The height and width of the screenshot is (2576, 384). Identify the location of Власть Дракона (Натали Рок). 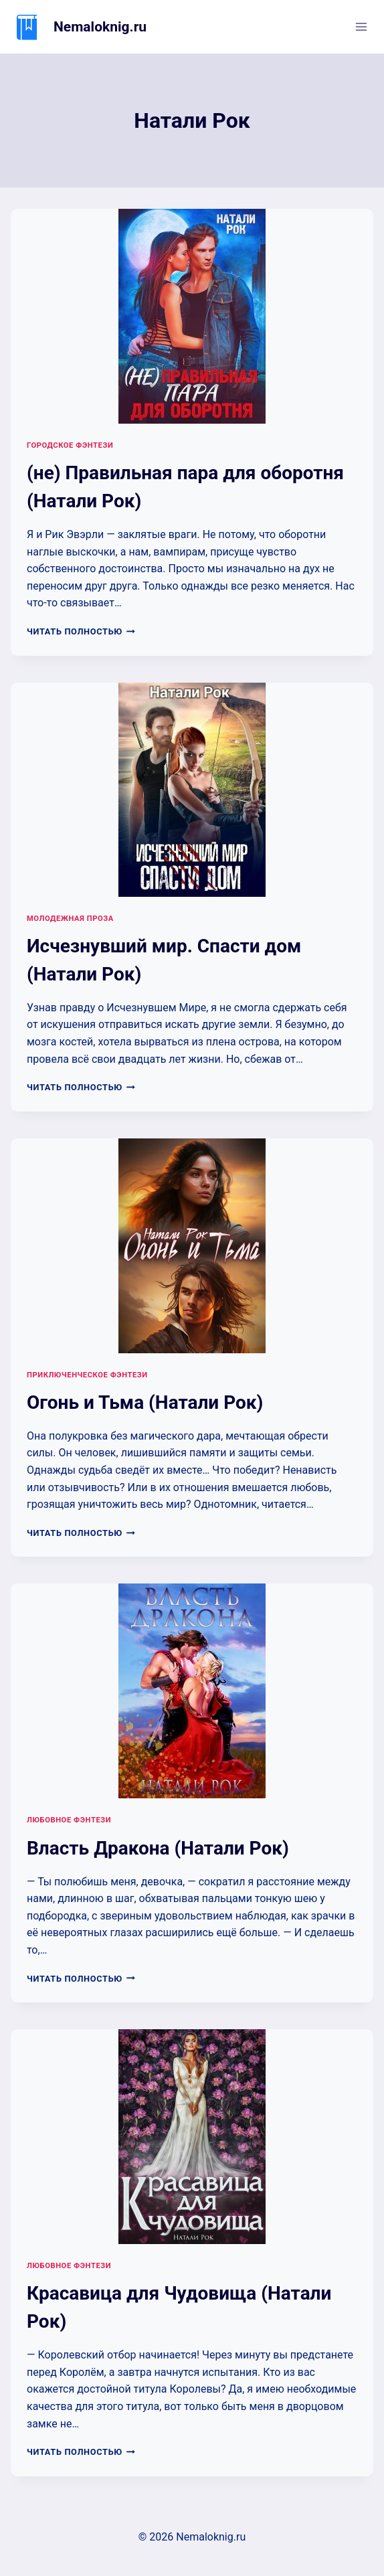
(158, 1848).